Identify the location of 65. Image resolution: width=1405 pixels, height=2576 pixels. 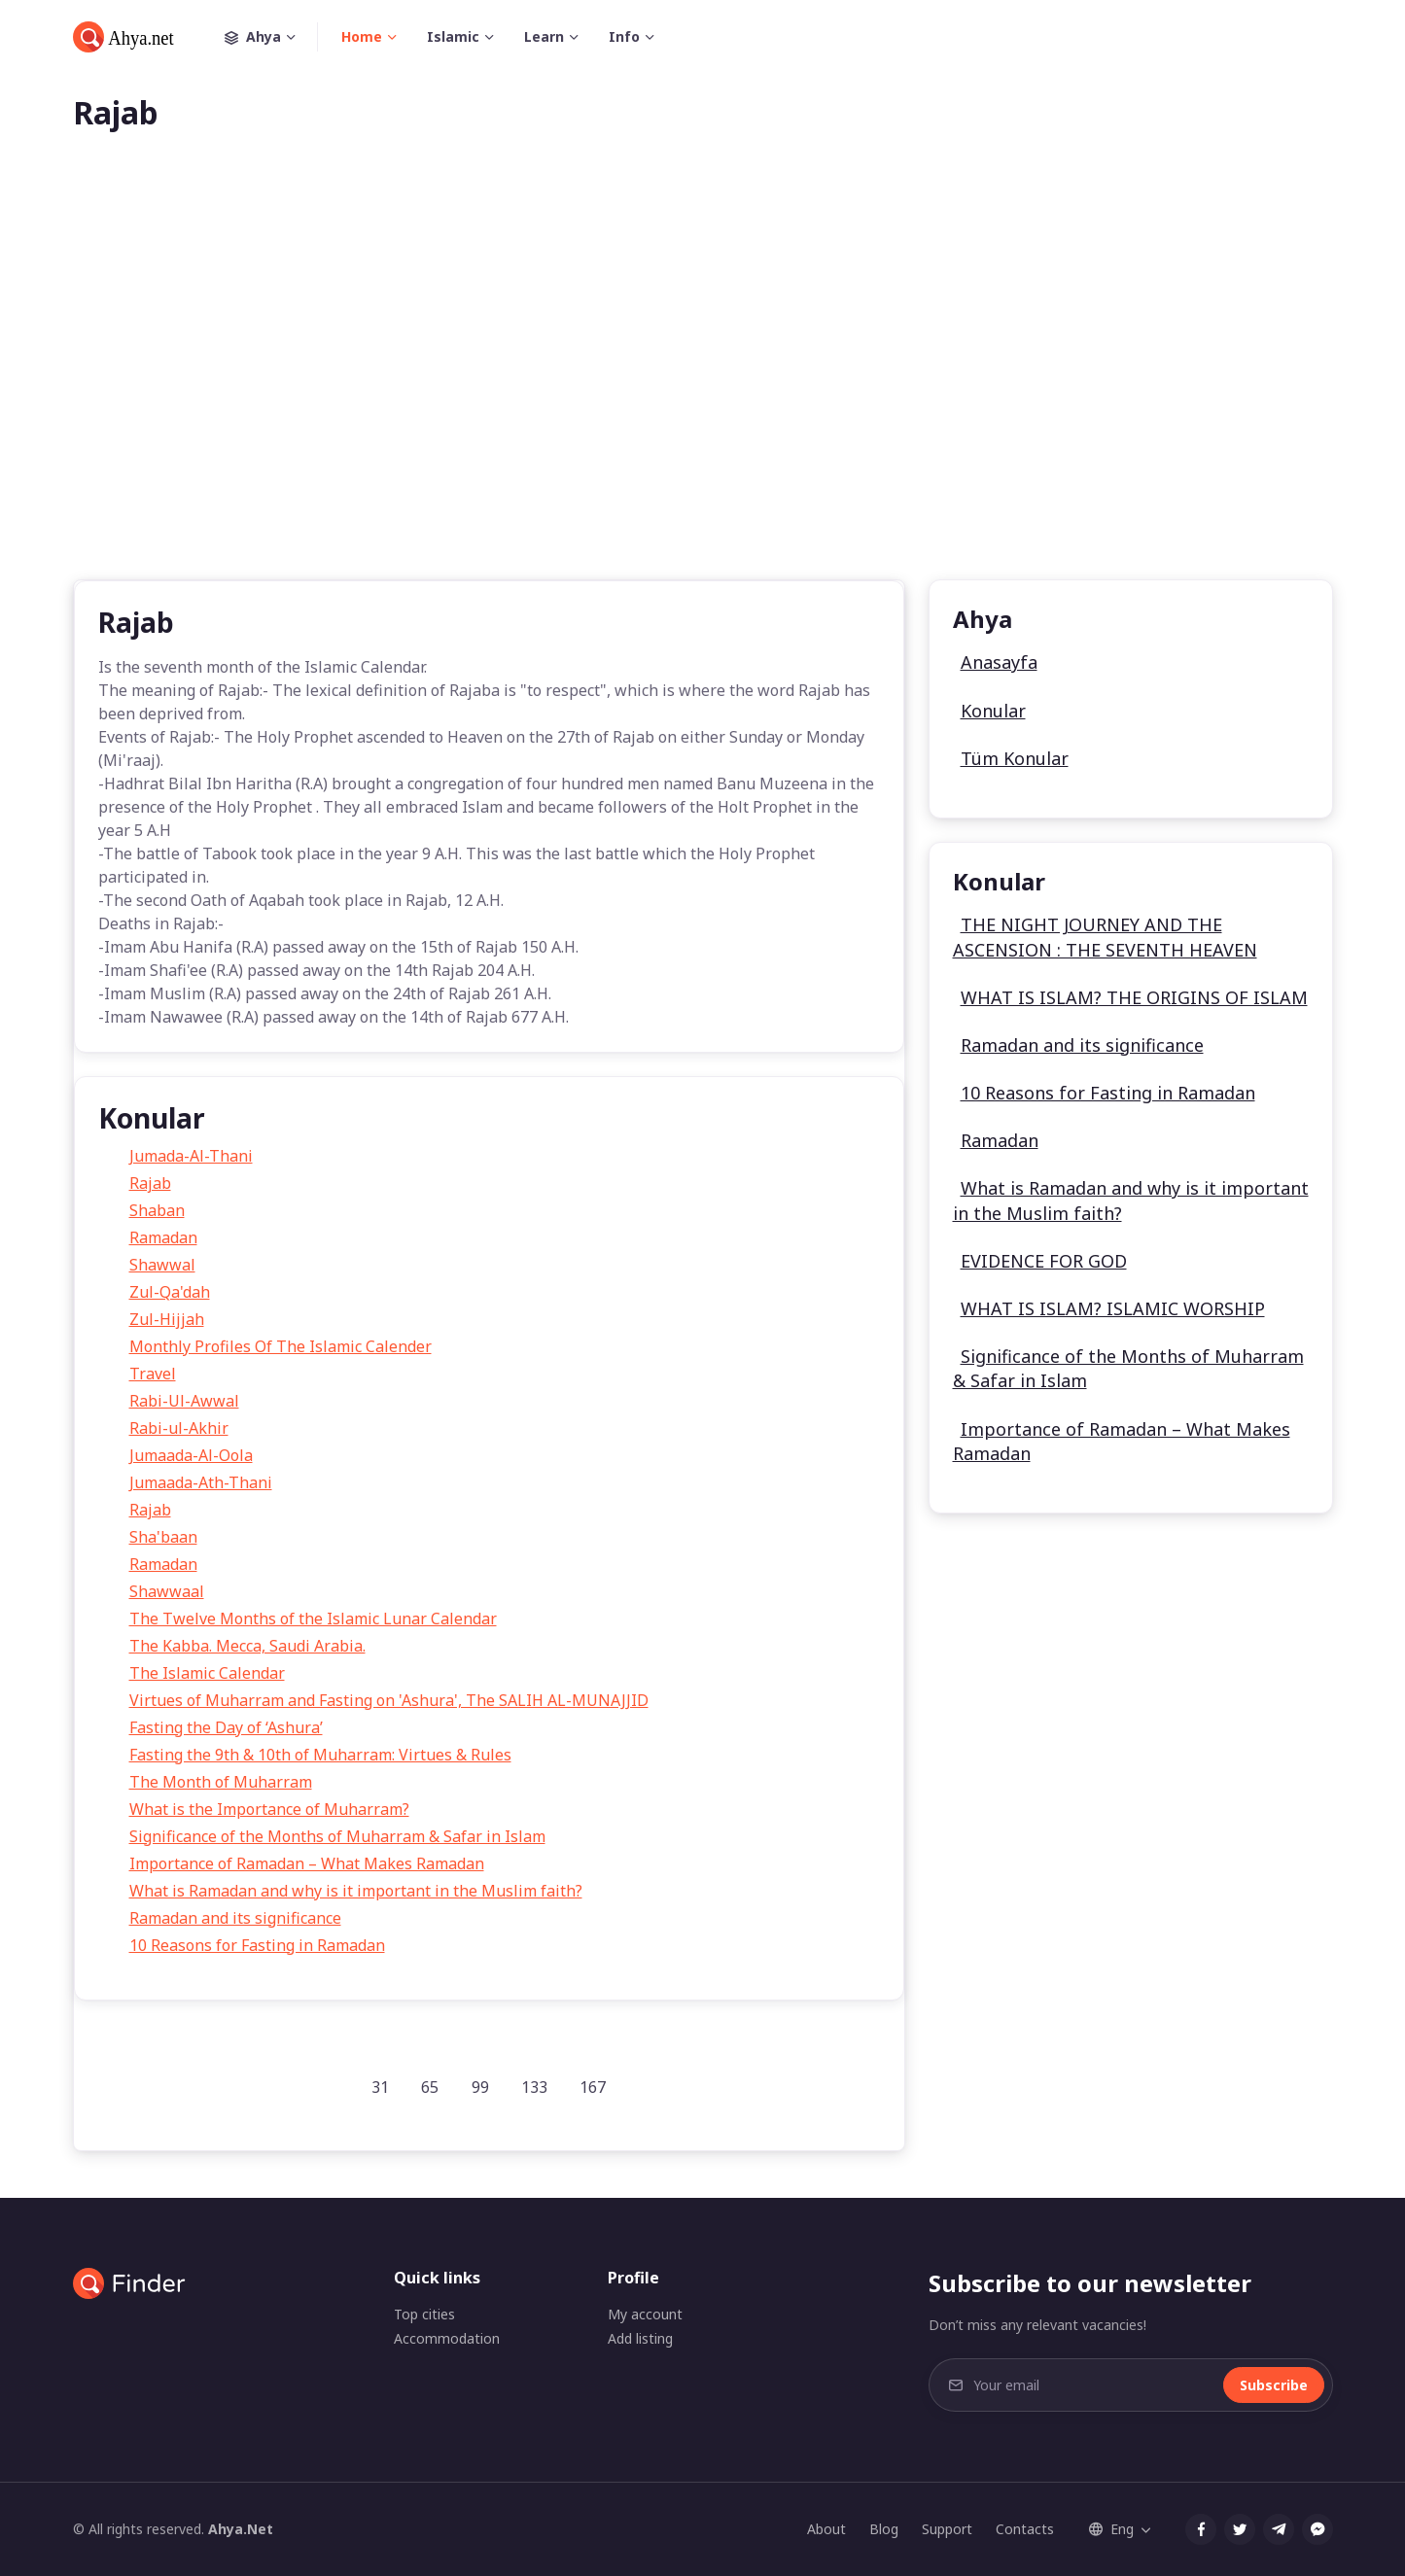
(430, 2087).